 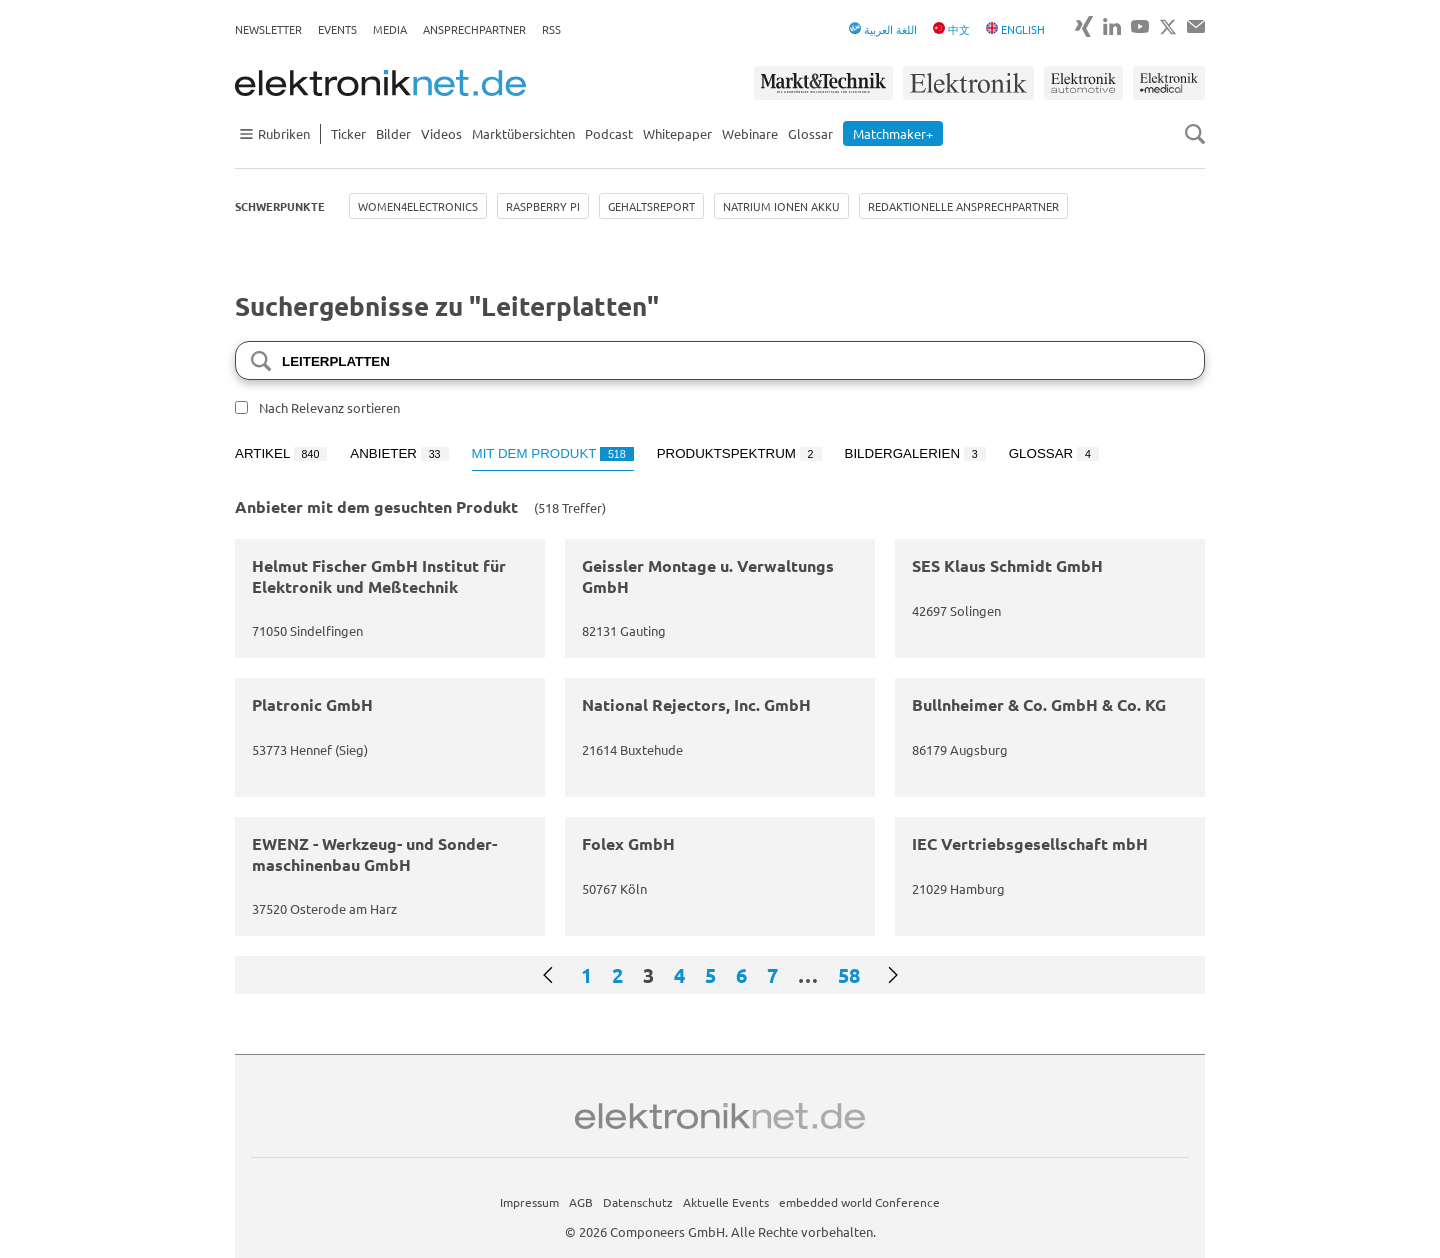 I want to click on AGB, so click(x=581, y=1202).